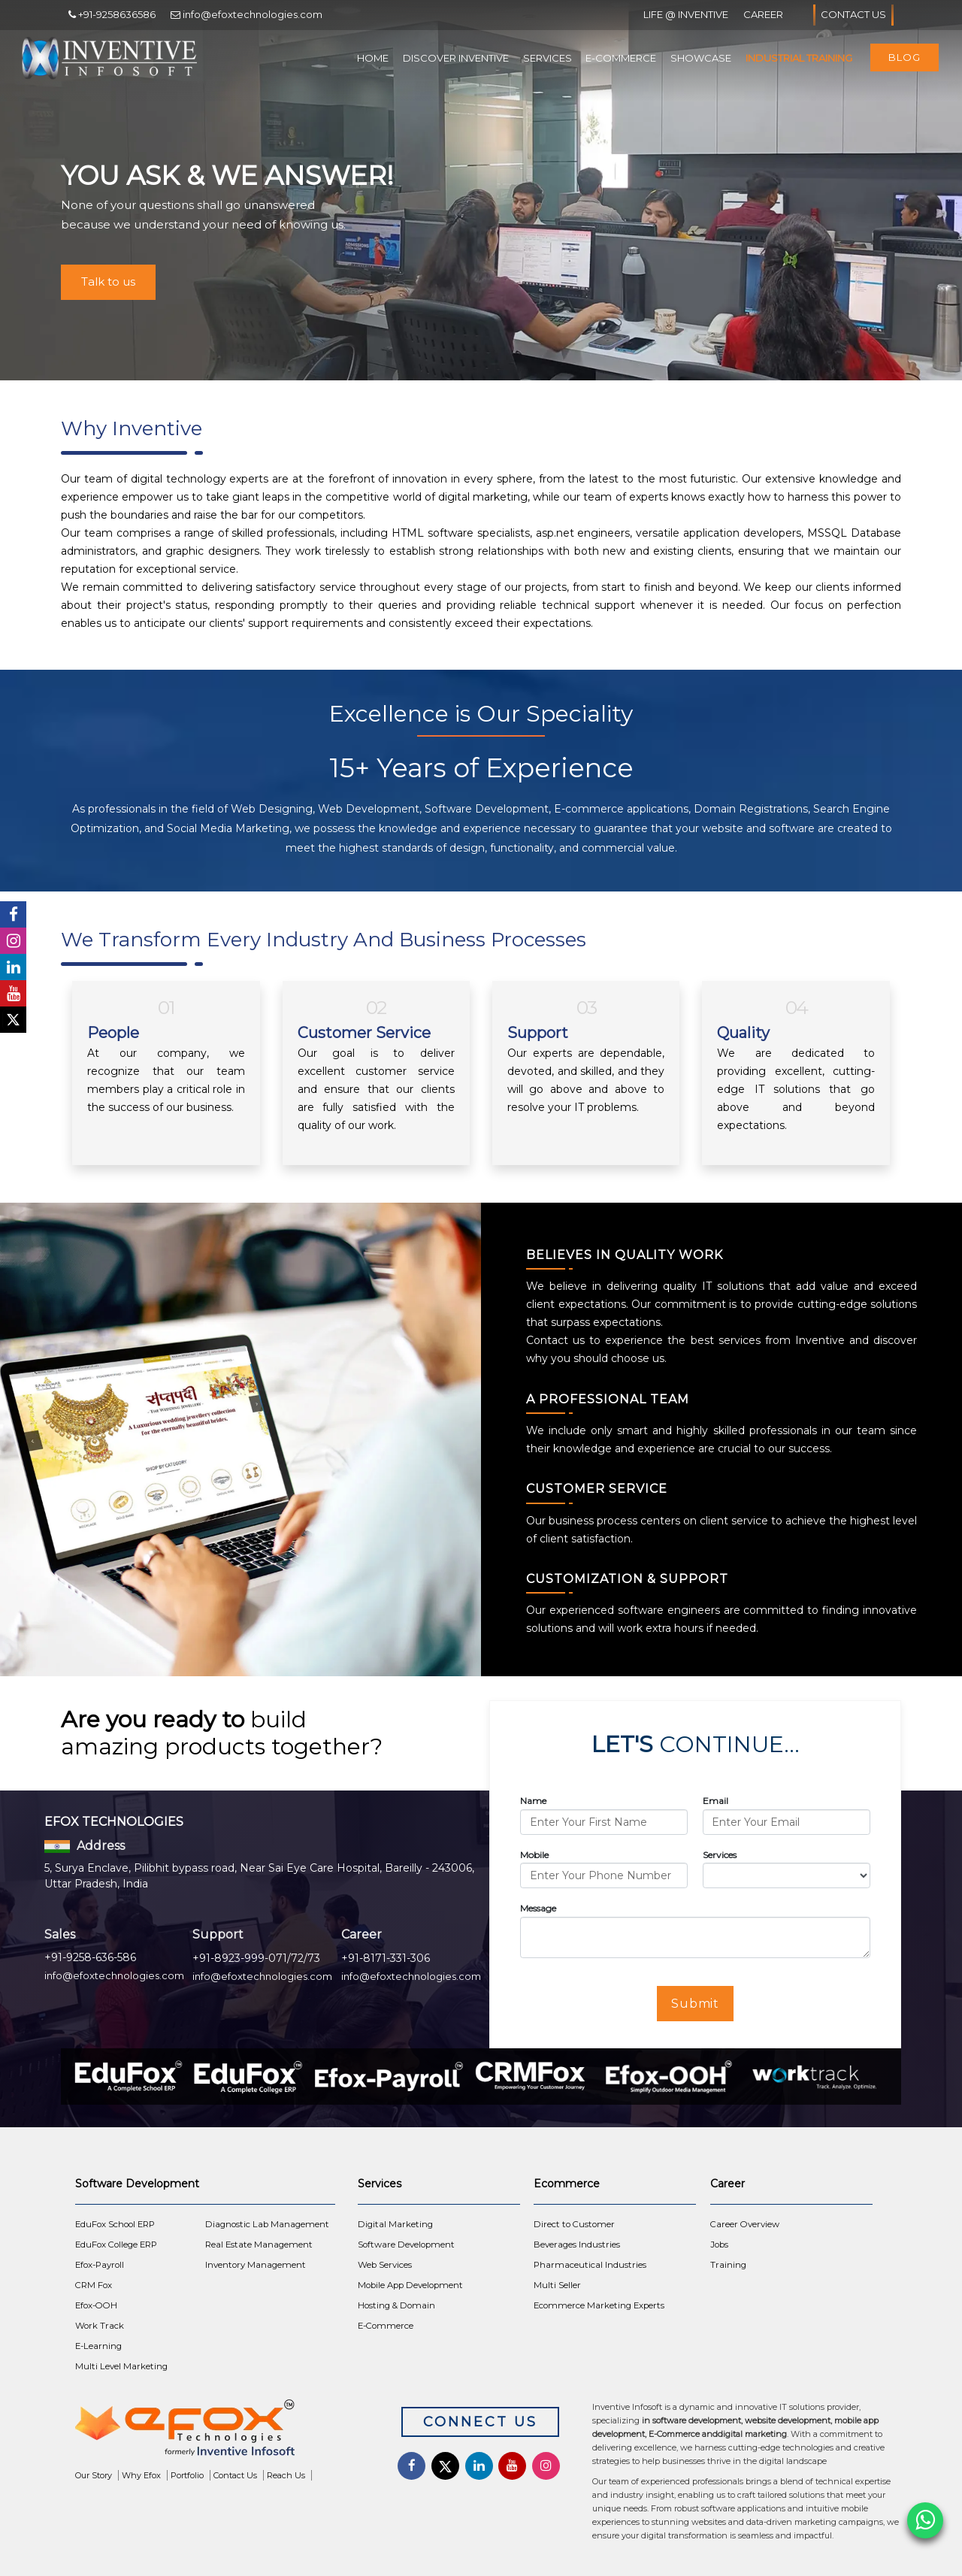 This screenshot has height=2576, width=962. I want to click on Why Efox, so click(141, 2475).